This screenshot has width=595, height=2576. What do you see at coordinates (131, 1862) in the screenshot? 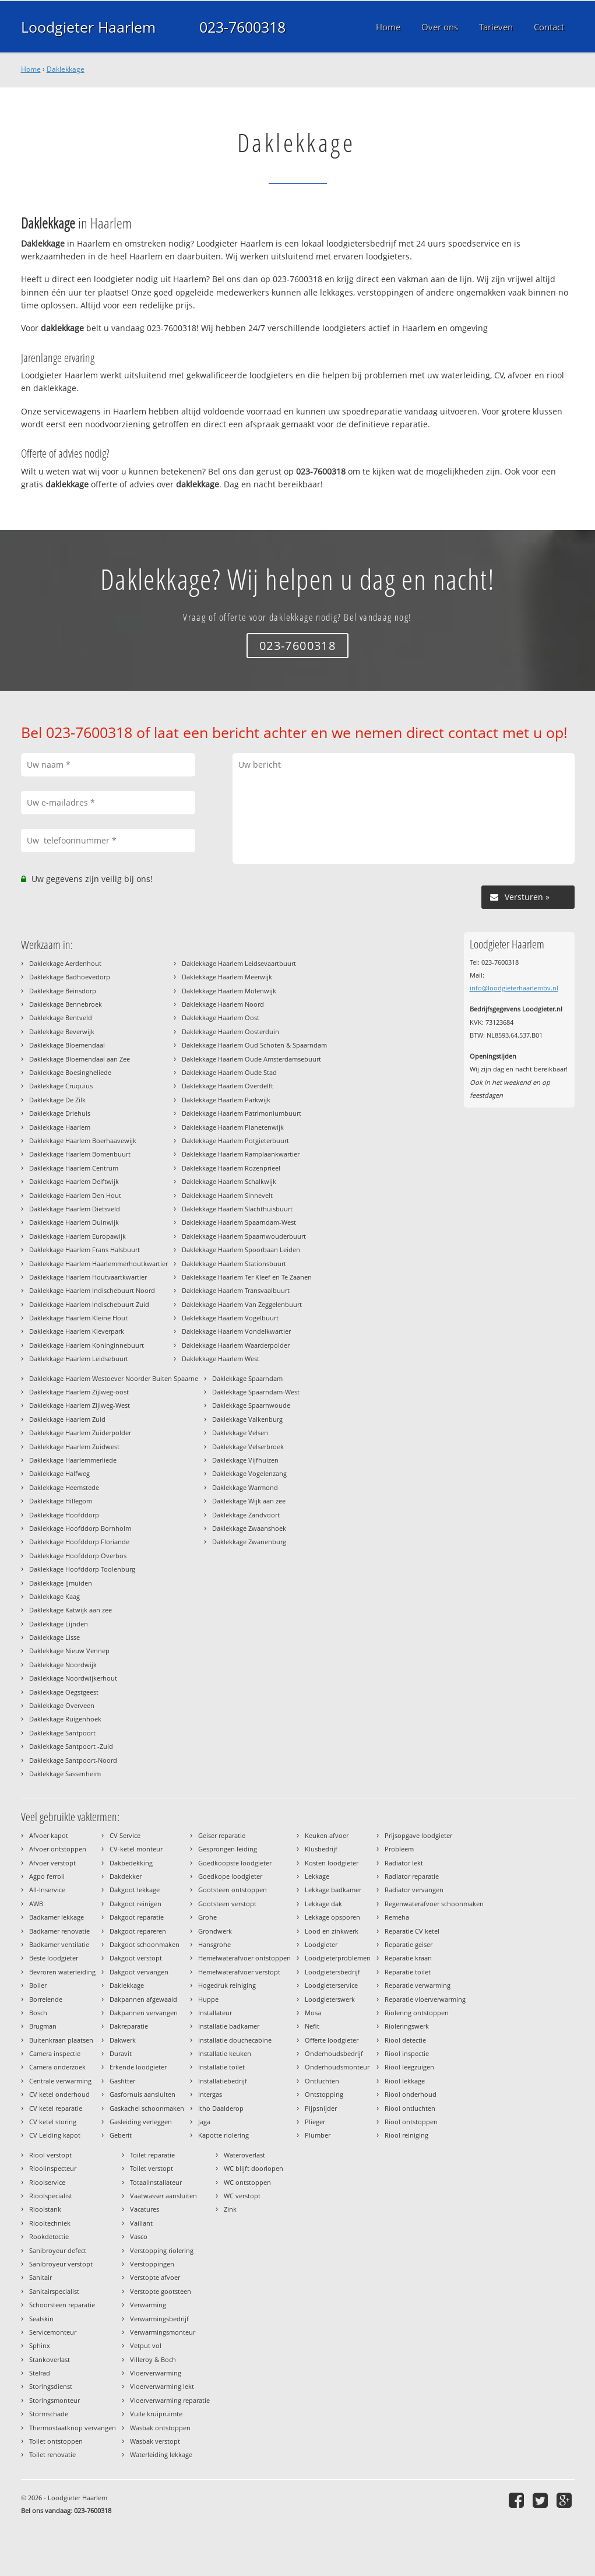
I see `Dakbedekking` at bounding box center [131, 1862].